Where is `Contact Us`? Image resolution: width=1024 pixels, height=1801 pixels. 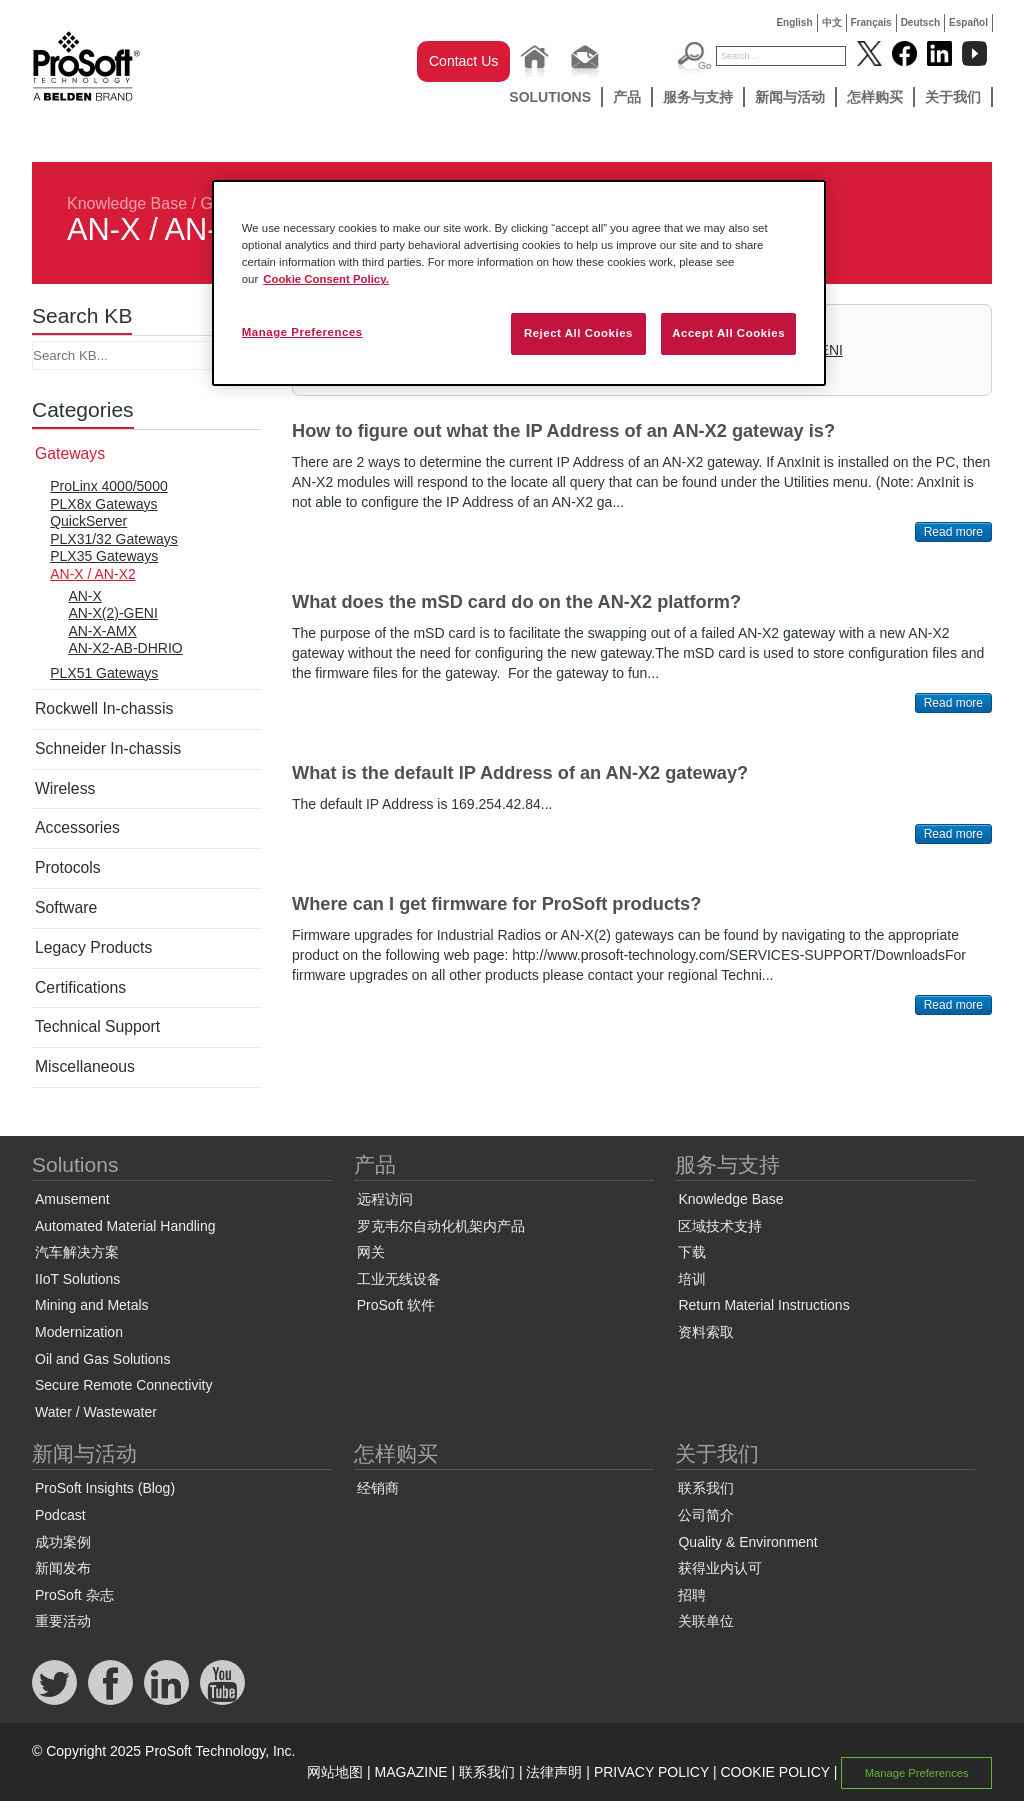
Contact Us is located at coordinates (463, 61).